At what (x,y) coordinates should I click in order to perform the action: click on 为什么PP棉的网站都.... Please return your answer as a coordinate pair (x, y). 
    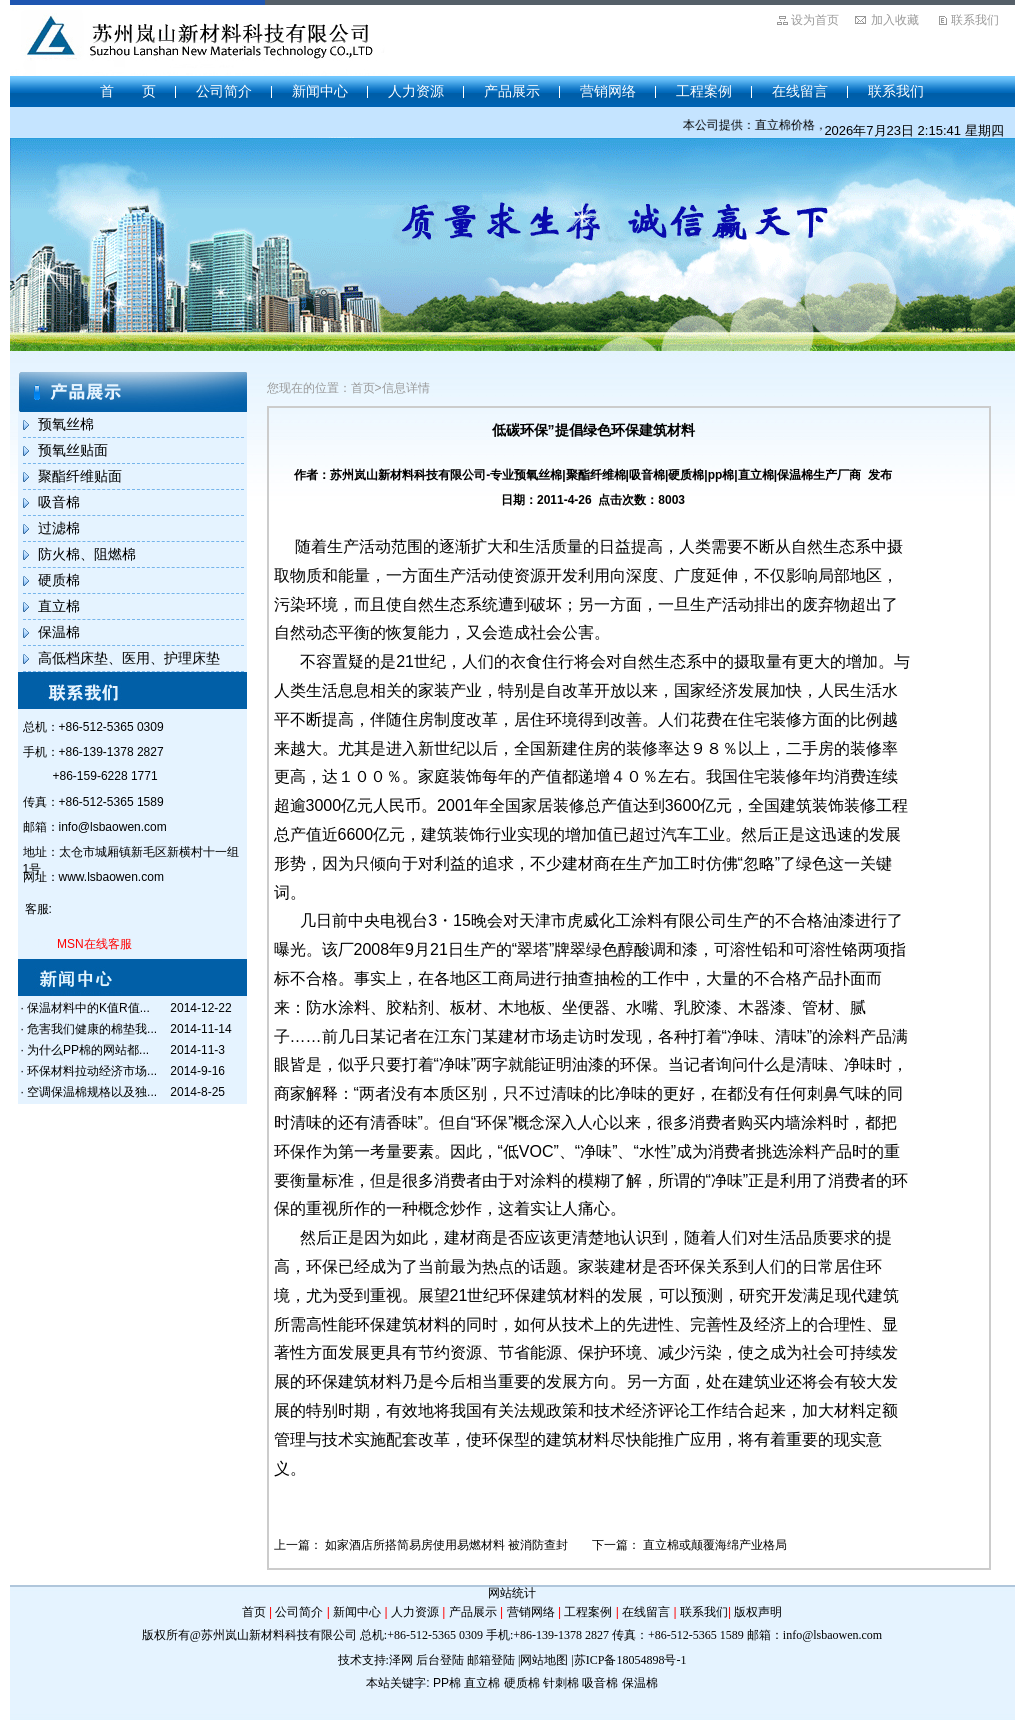
    Looking at the image, I should click on (88, 1050).